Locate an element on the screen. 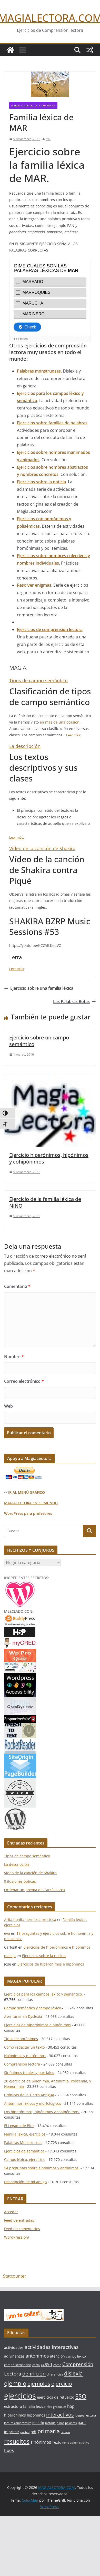 This screenshot has height=2576, width=100. Palabras monstruosas is located at coordinates (39, 371).